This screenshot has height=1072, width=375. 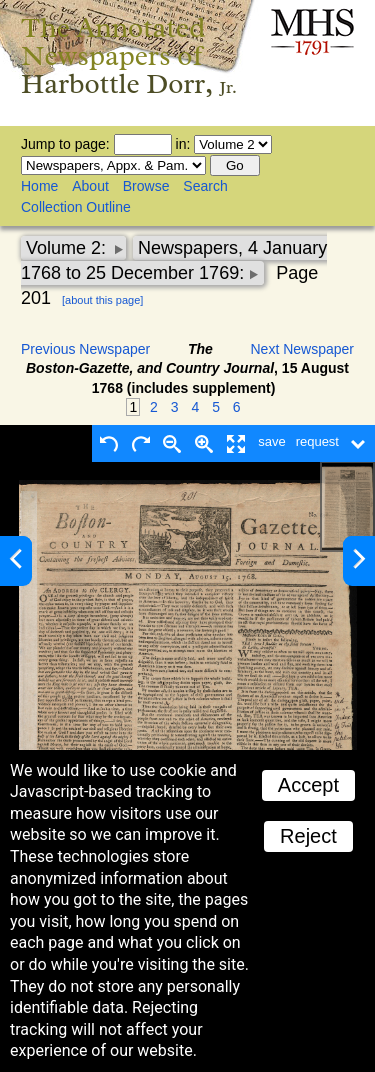 What do you see at coordinates (303, 349) in the screenshot?
I see `Next Newspaper` at bounding box center [303, 349].